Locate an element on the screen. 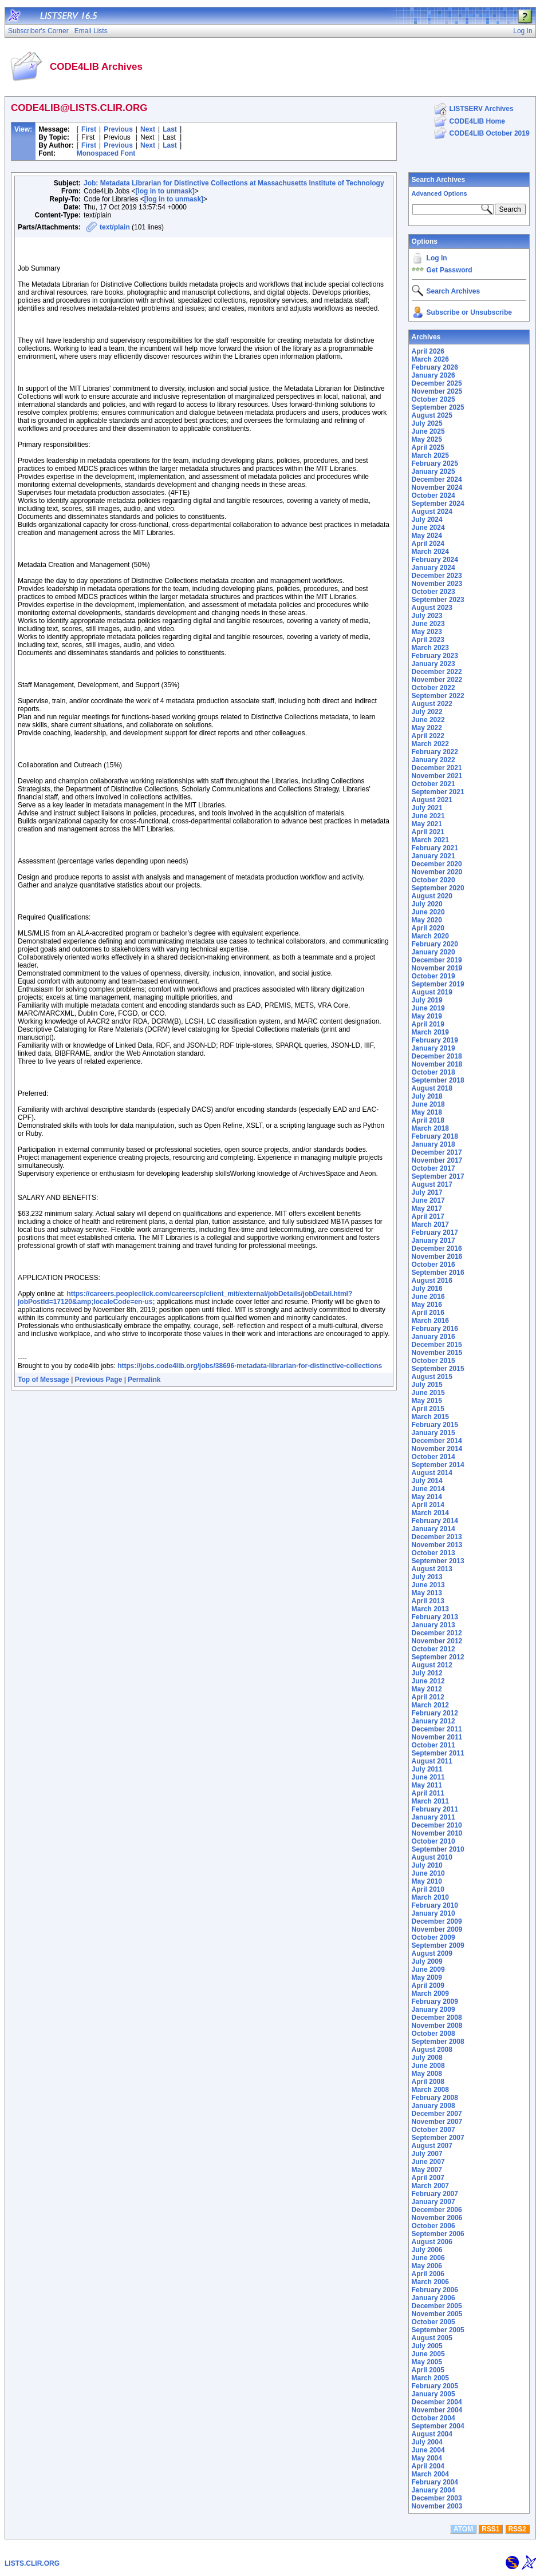 This screenshot has width=536, height=2576. October 2009 is located at coordinates (433, 1937).